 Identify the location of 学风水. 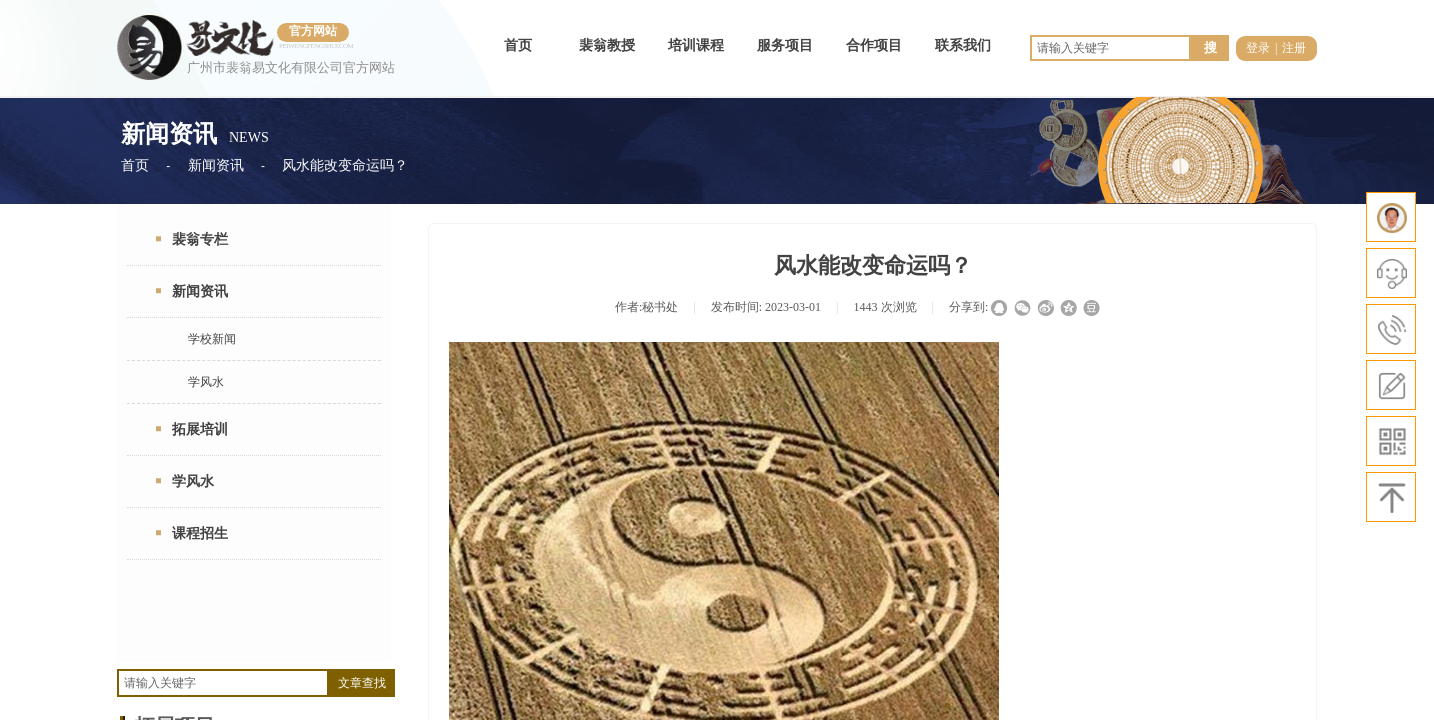
(206, 382).